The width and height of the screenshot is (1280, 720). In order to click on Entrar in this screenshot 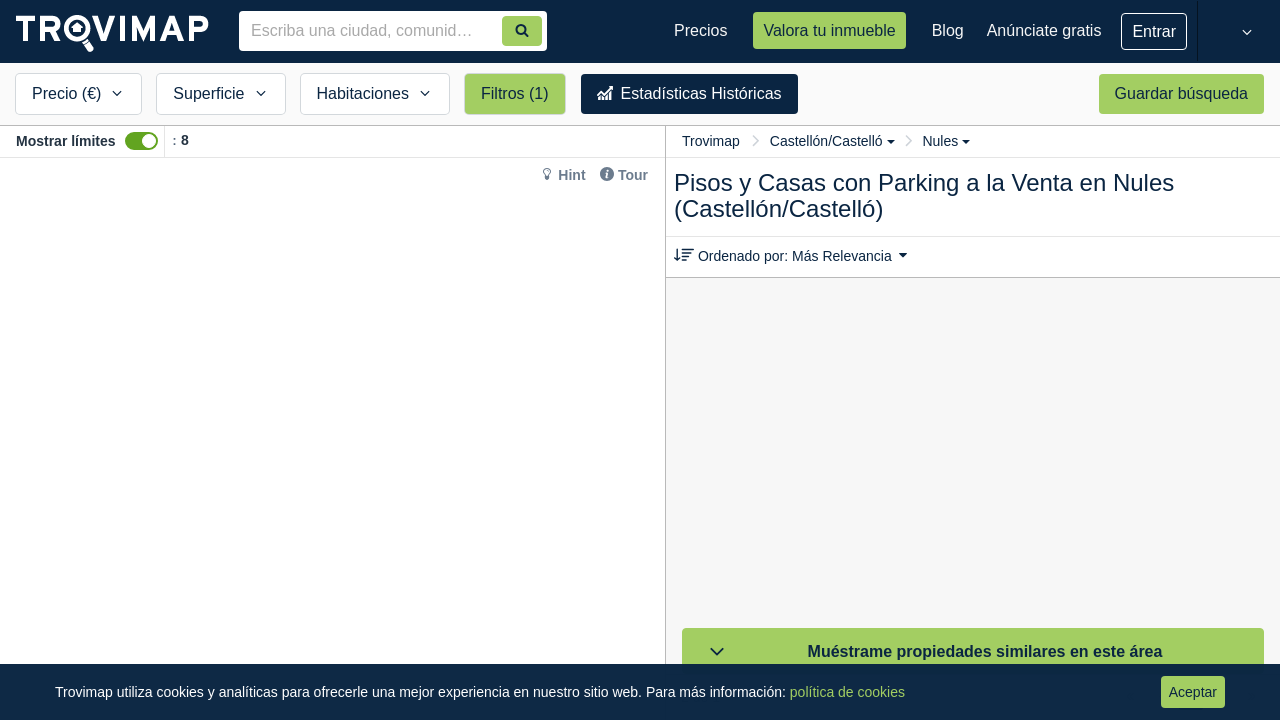, I will do `click(1154, 31)`.